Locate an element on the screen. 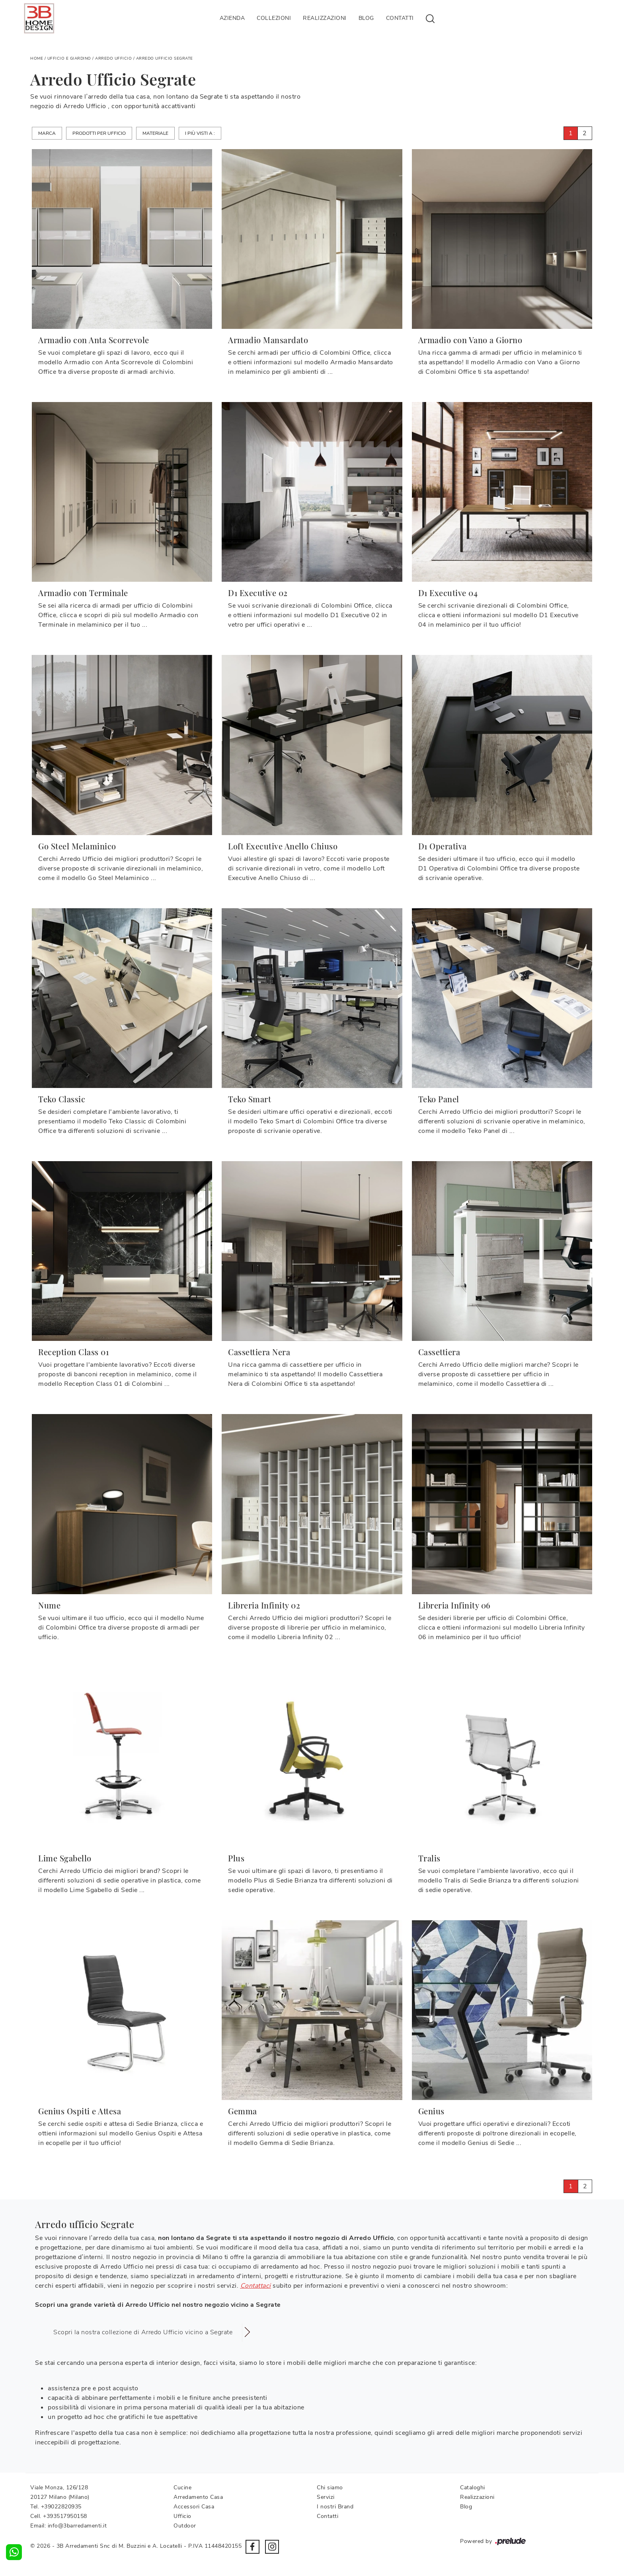  Ufficio e giardino is located at coordinates (69, 58).